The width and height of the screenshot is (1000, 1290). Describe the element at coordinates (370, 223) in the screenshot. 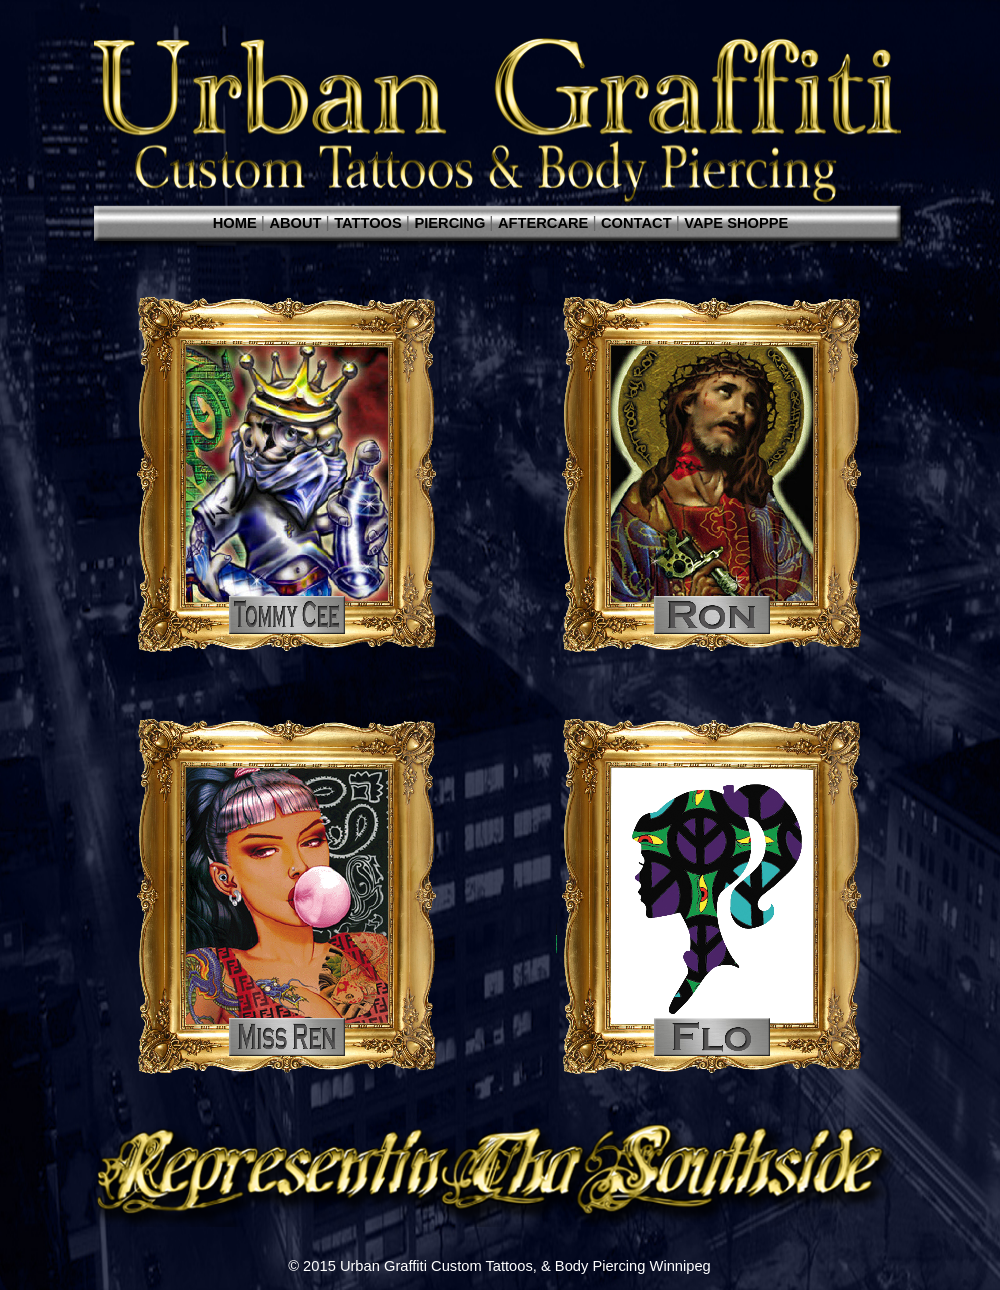

I see `TATTOOS` at that location.